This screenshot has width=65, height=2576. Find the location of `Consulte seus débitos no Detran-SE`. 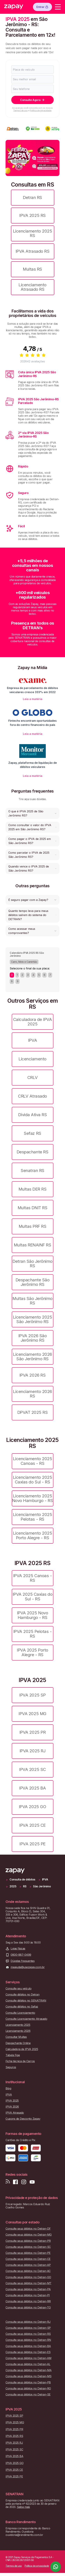

Consulte seus débitos no Detran-SE is located at coordinates (28, 2394).